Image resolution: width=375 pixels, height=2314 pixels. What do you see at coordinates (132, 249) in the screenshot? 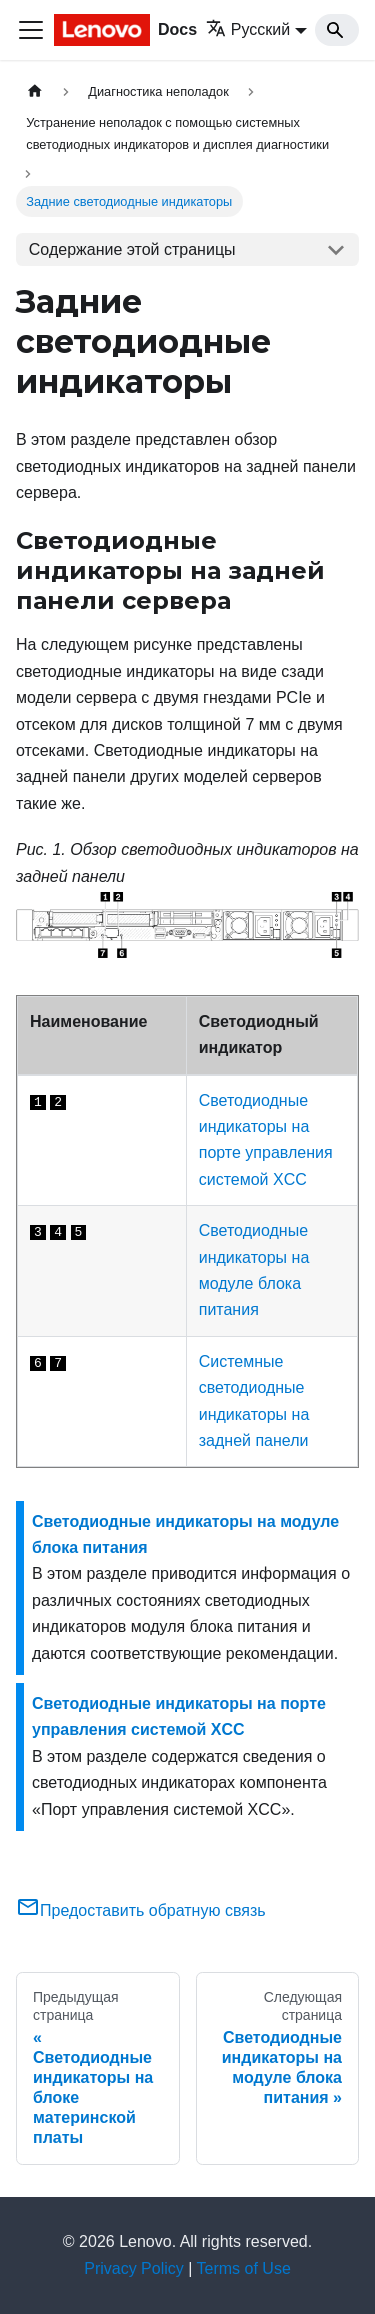
I see `Содержание этой страницы` at bounding box center [132, 249].